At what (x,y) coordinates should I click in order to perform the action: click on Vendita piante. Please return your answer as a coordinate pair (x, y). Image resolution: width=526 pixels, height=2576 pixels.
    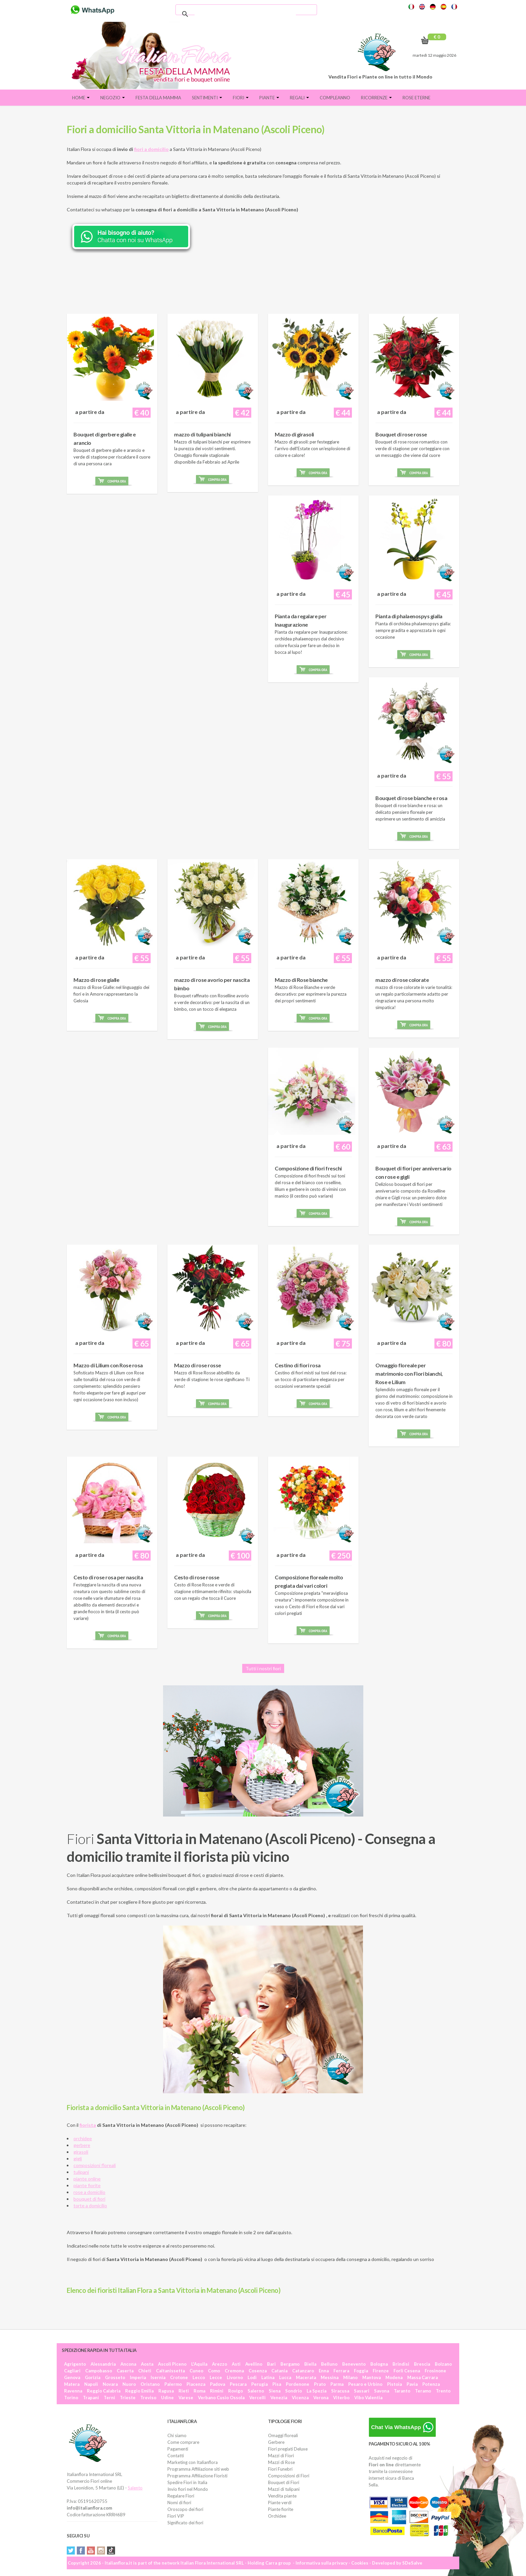
    Looking at the image, I should click on (282, 2496).